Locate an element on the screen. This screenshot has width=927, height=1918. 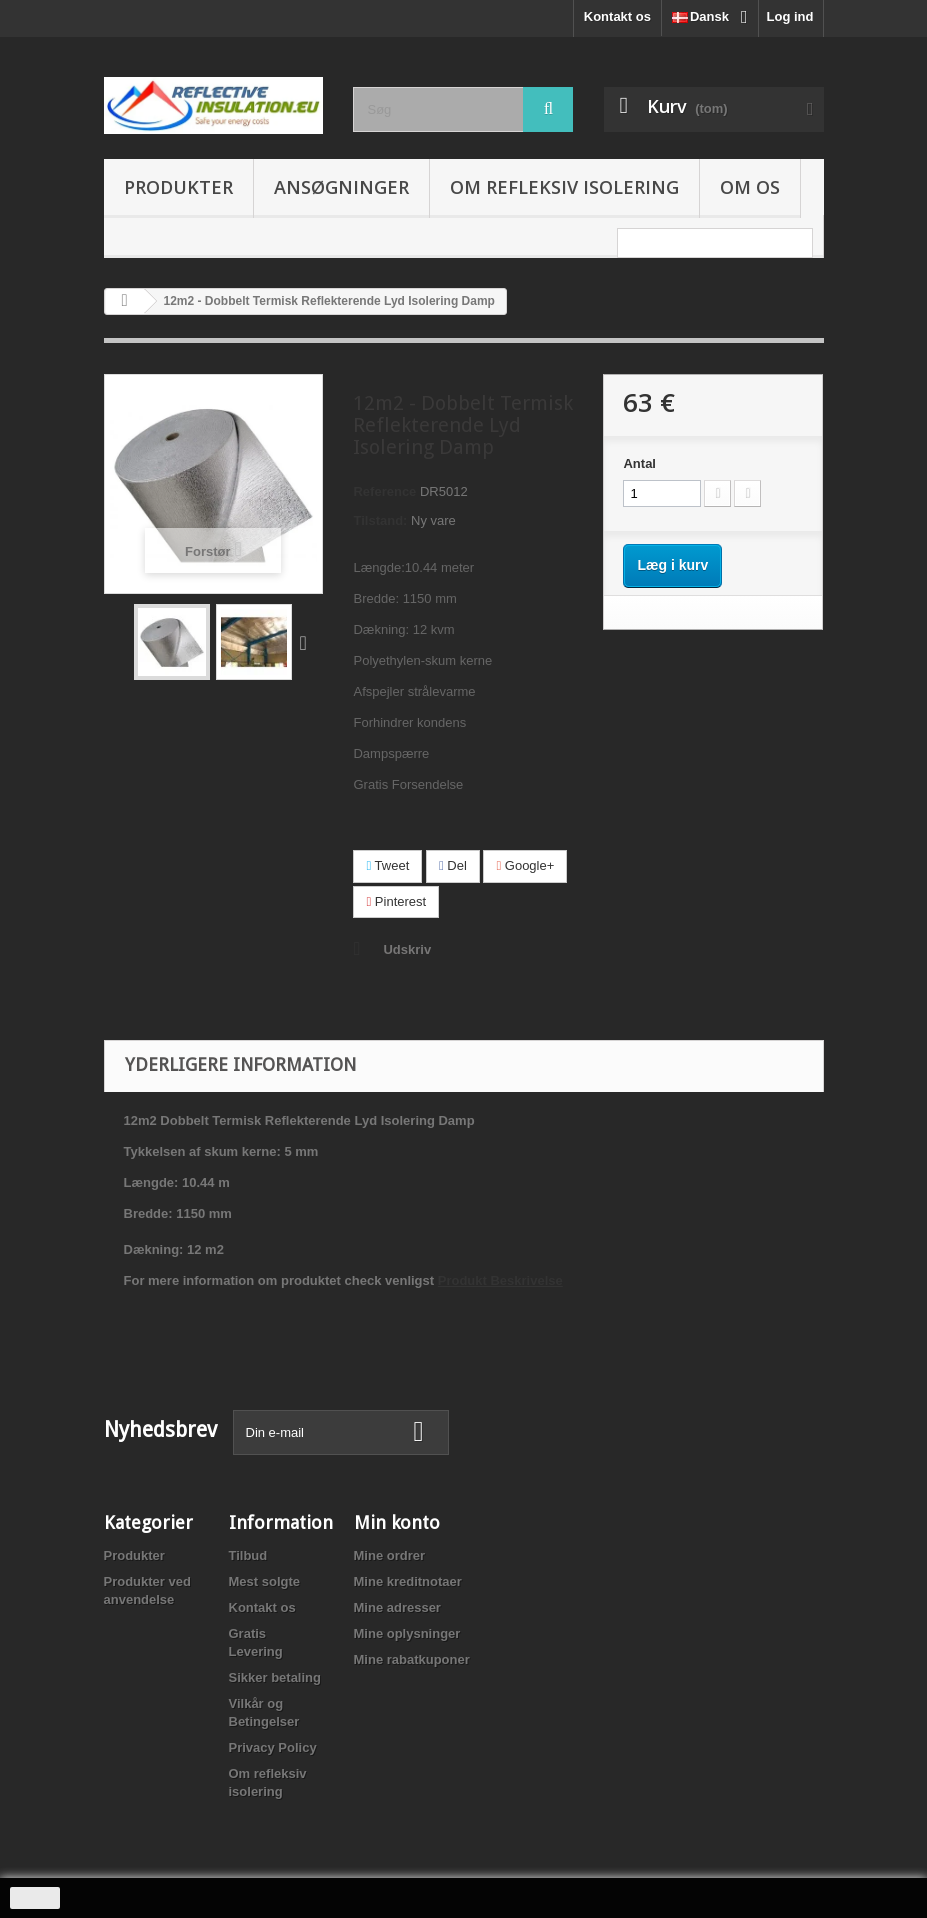
Sikker betaling is located at coordinates (275, 1677).